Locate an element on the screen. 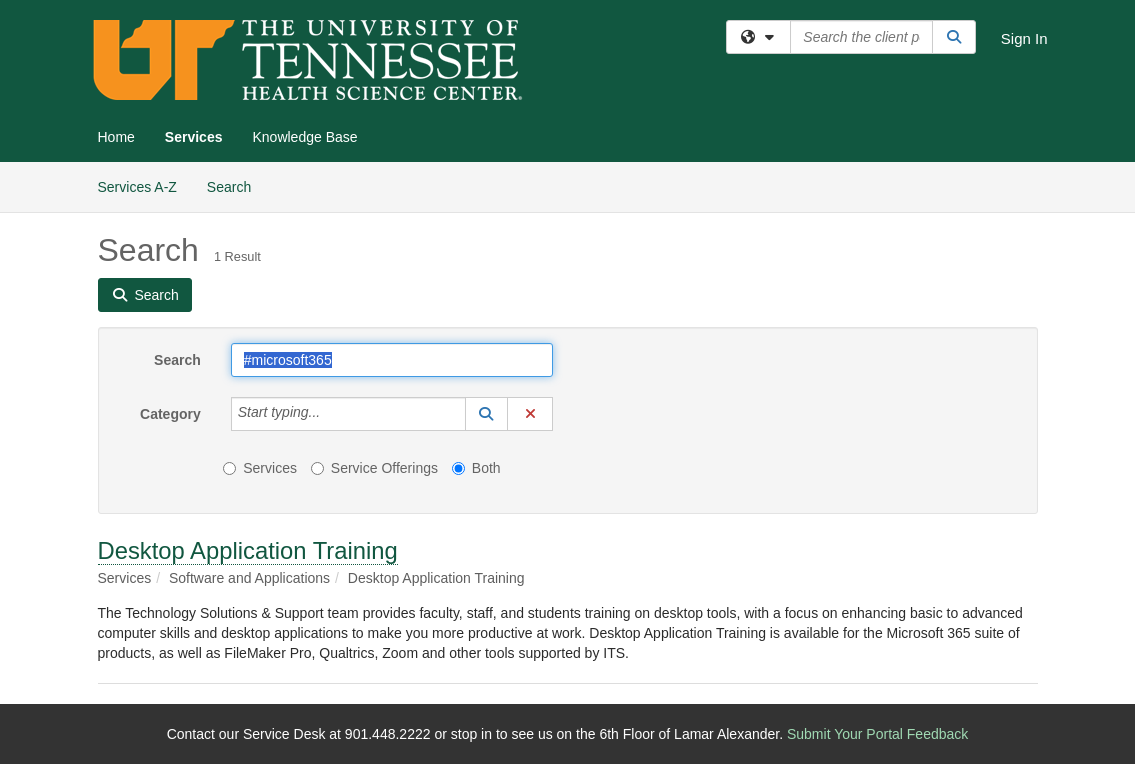 Image resolution: width=1135 pixels, height=764 pixels. Home is located at coordinates (116, 137).